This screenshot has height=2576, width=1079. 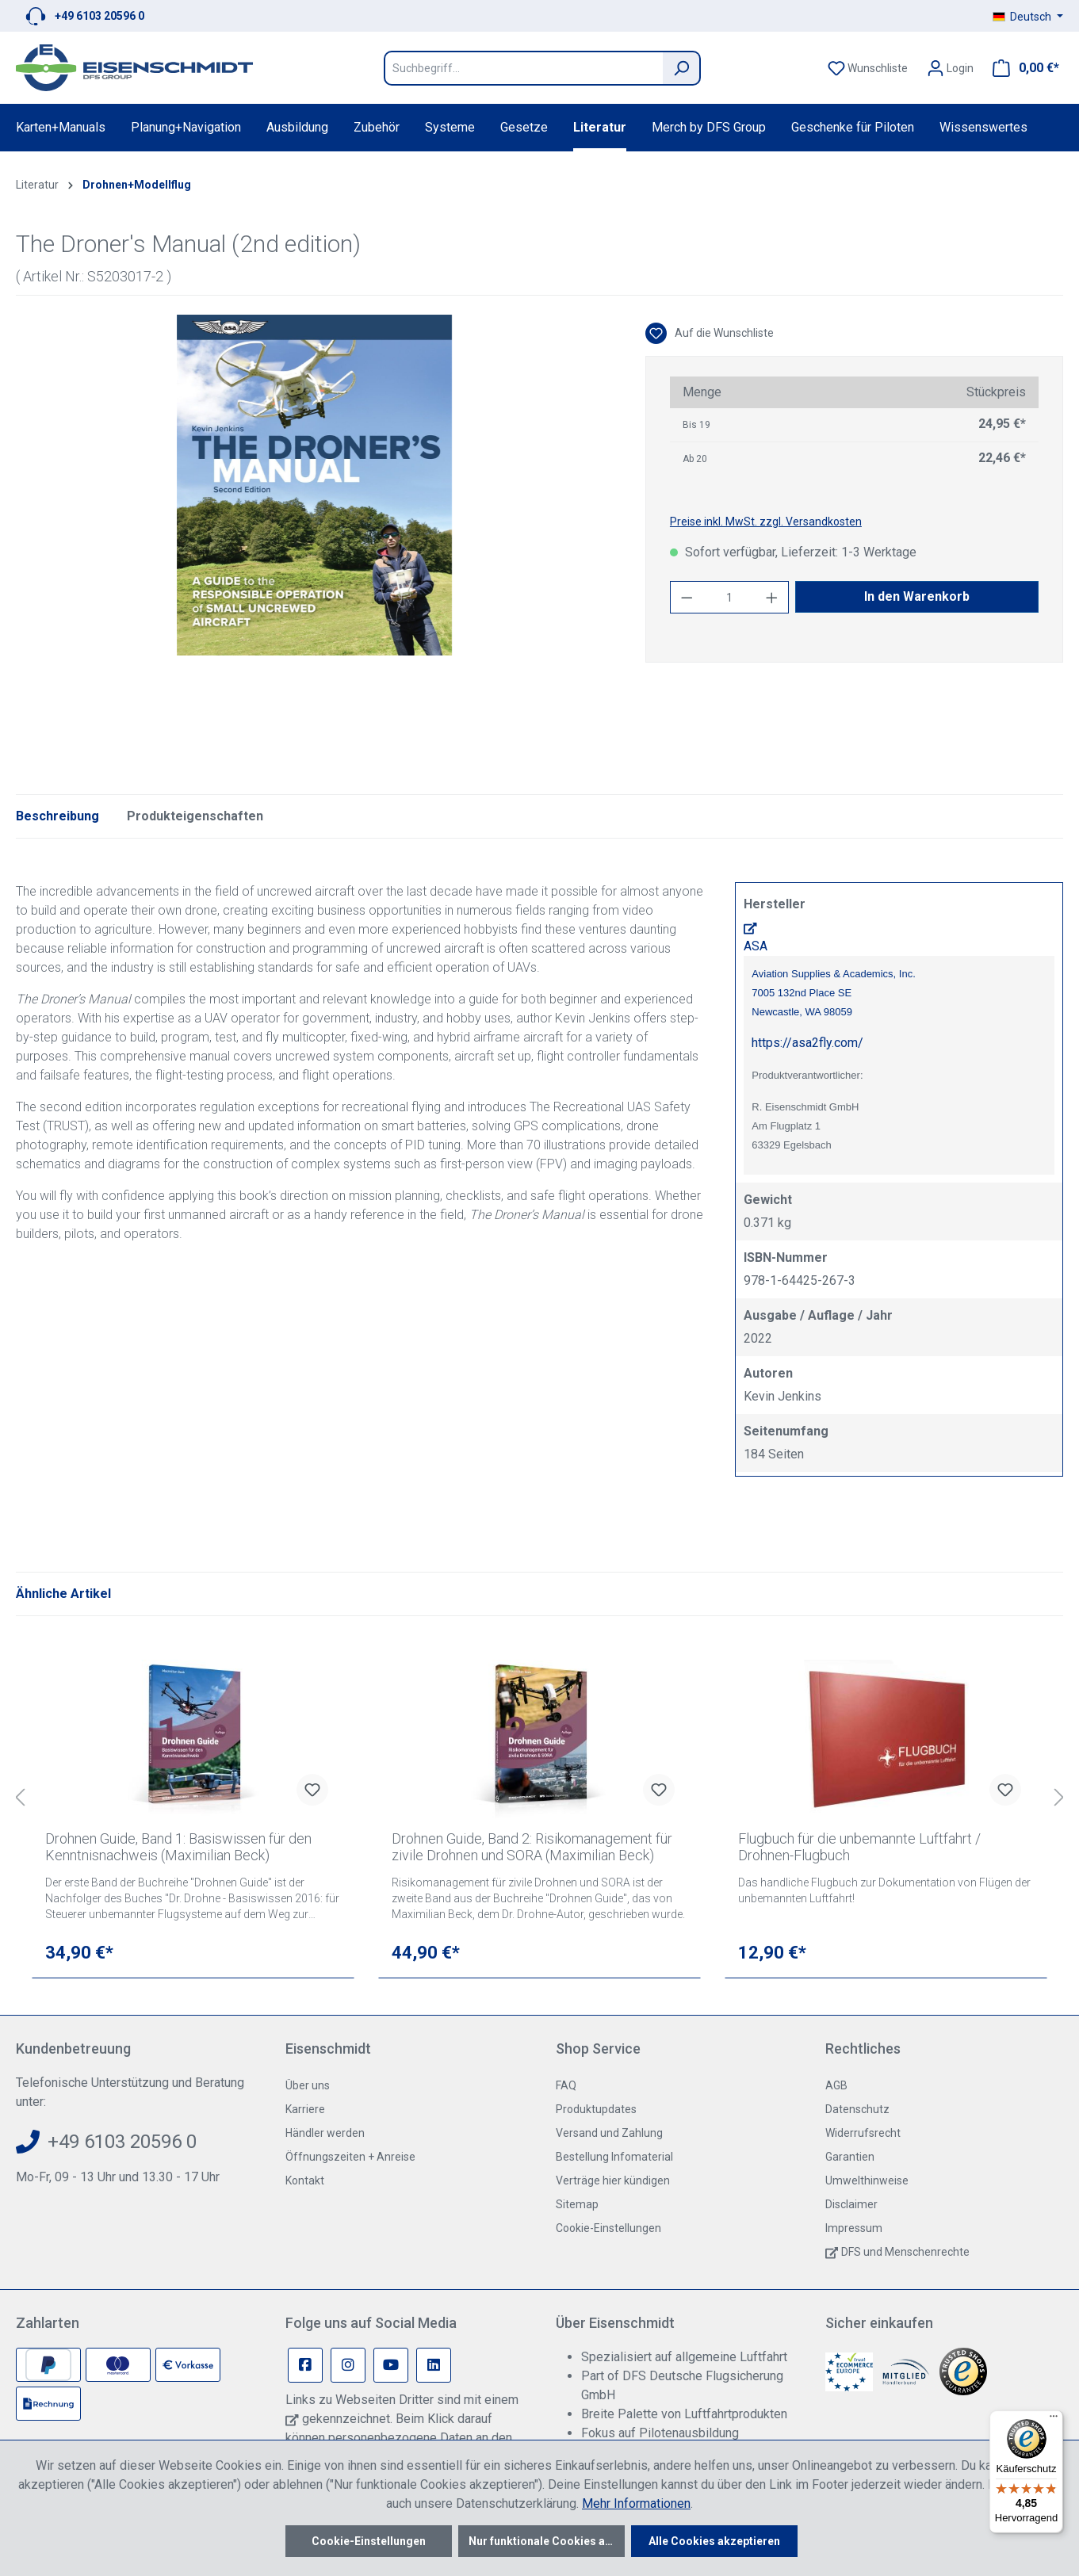 What do you see at coordinates (532, 1846) in the screenshot?
I see `Drohnen Guide, Band 2: Risikomanagement für zivile Drohnen und SORA (Maximilian Beck)` at bounding box center [532, 1846].